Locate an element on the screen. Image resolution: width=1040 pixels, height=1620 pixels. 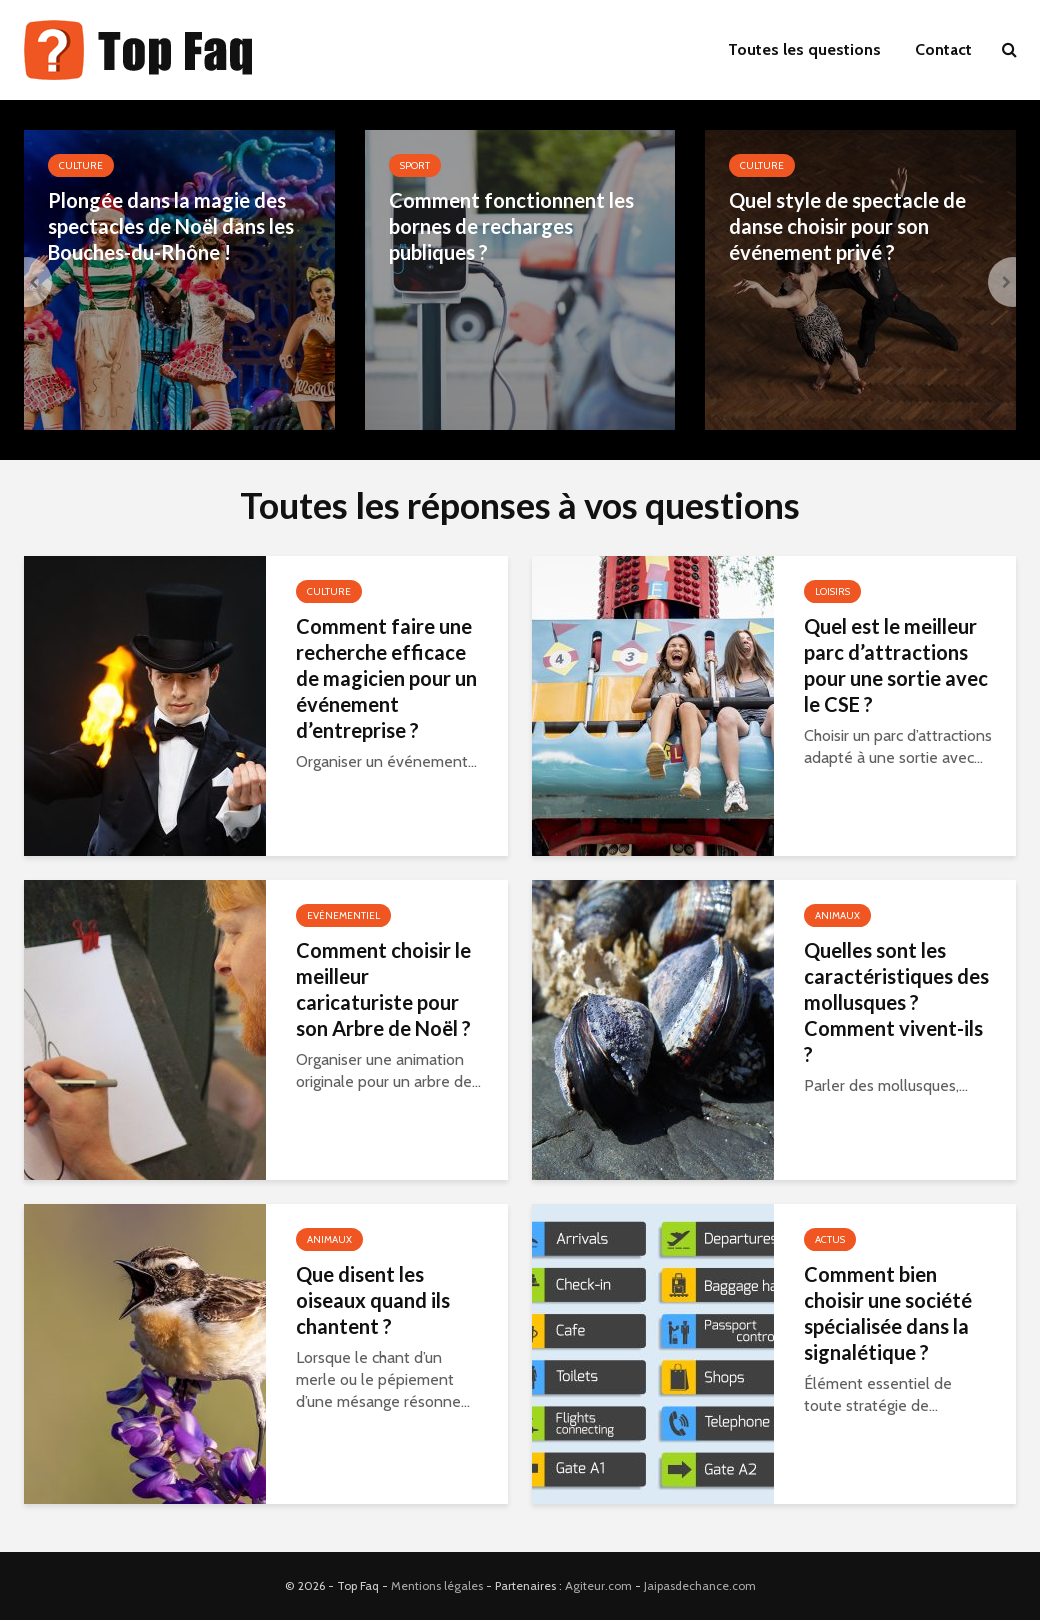
Animaux is located at coordinates (837, 915).